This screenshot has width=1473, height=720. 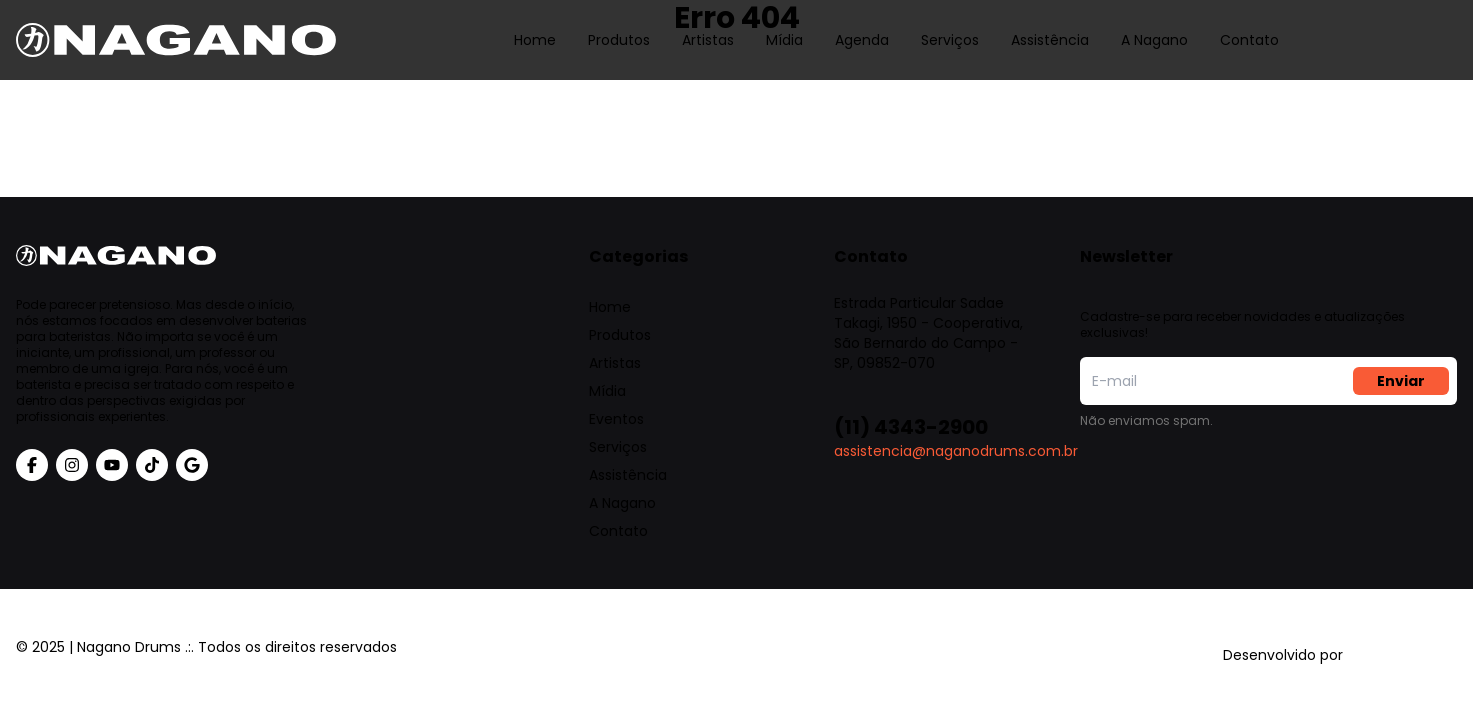 I want to click on Mídia, so click(x=784, y=25).